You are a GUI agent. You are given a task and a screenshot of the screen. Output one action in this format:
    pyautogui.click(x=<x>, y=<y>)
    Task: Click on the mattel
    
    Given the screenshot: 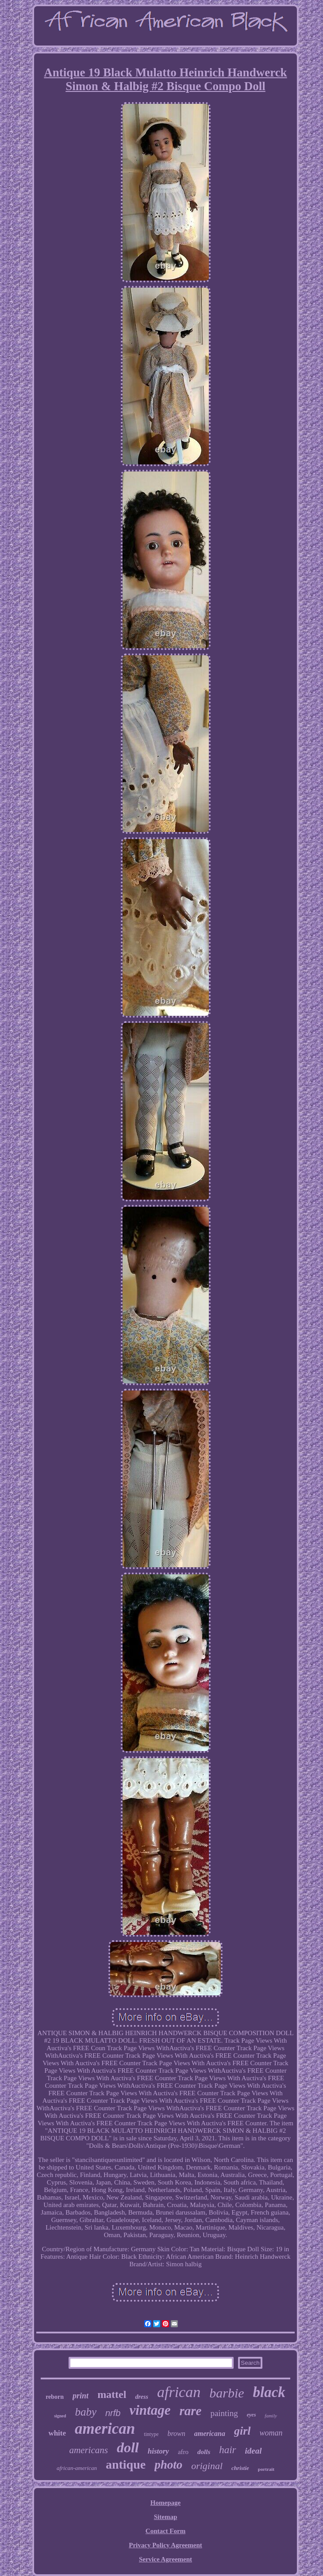 What is the action you would take?
    pyautogui.click(x=111, y=2394)
    